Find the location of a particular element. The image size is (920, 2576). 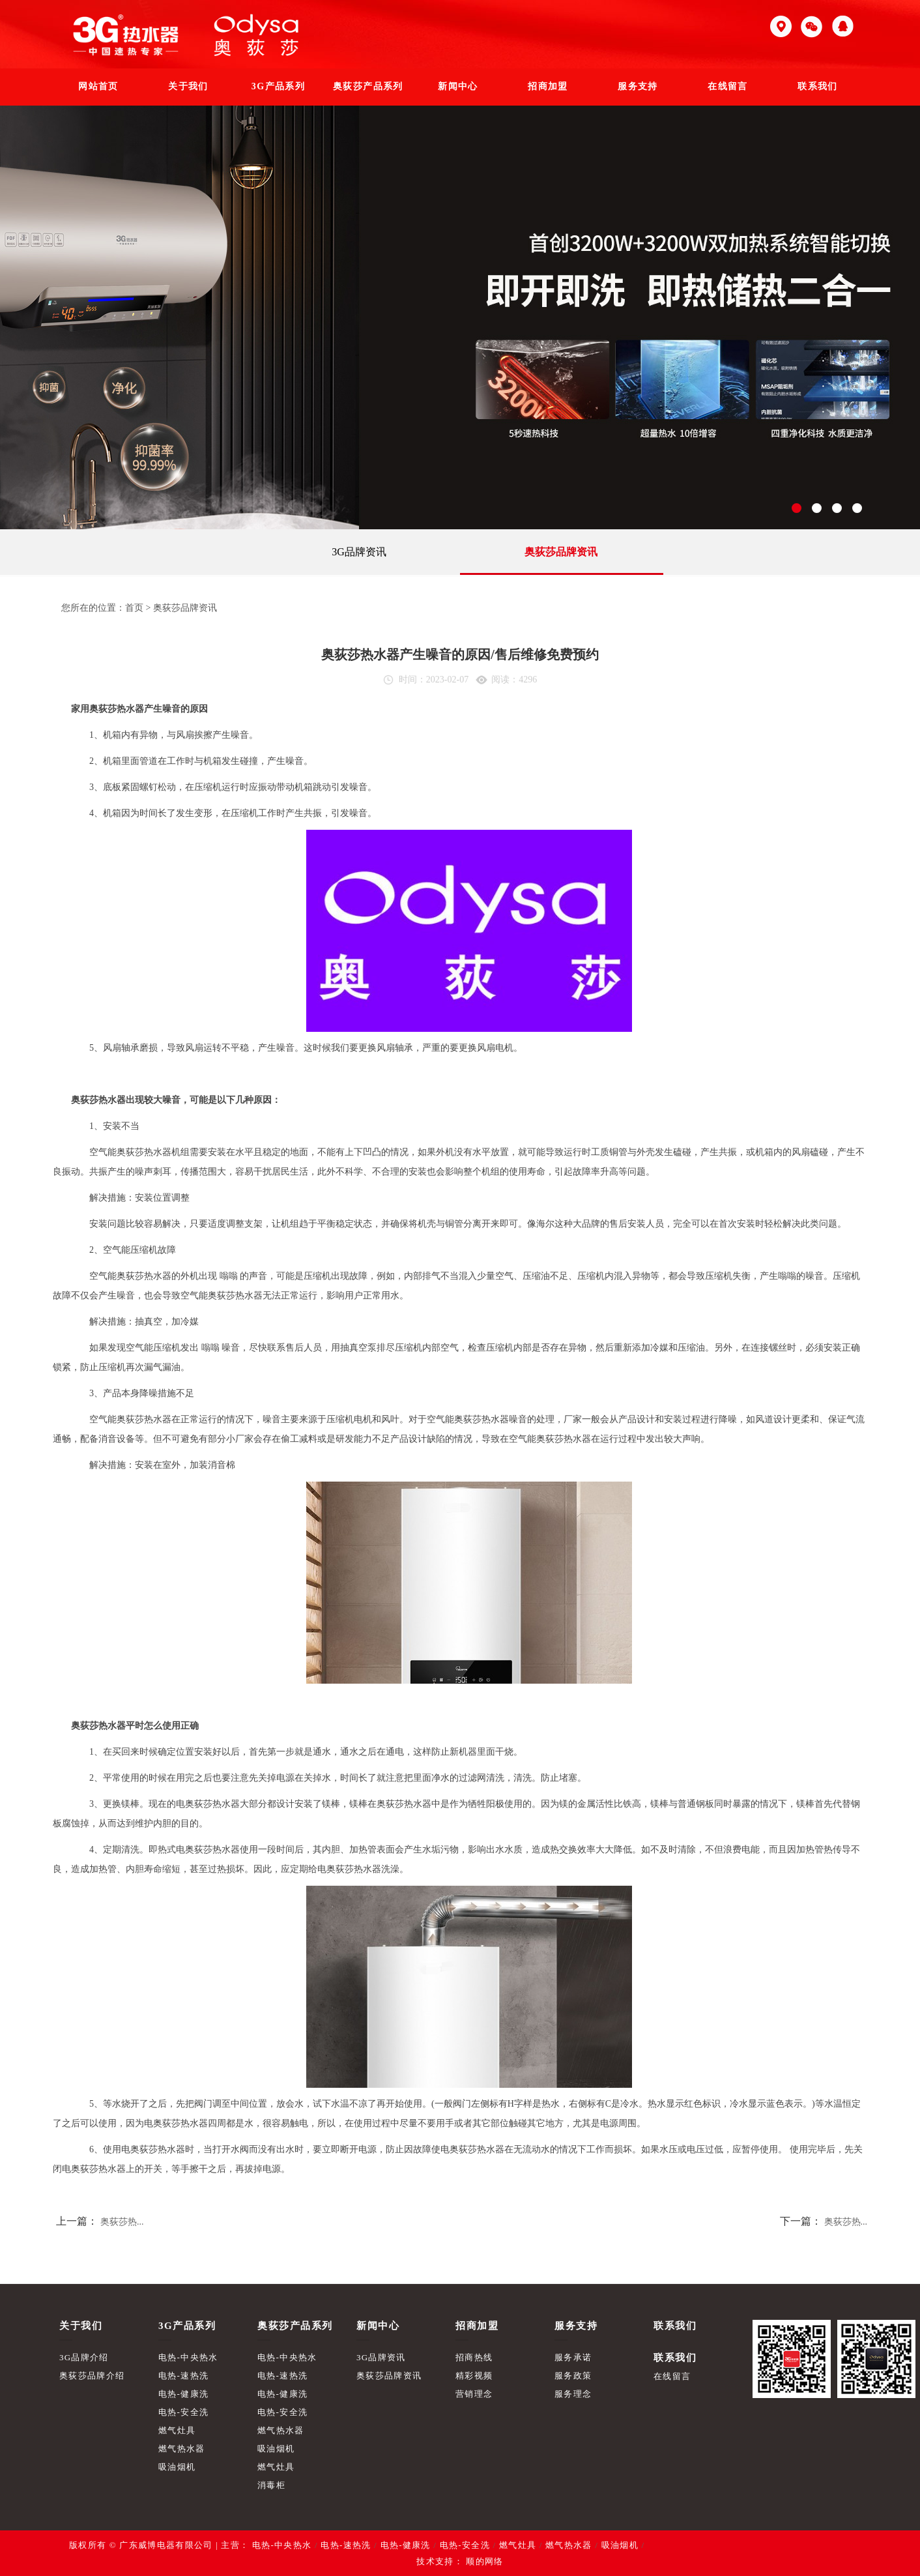

精彩视频 is located at coordinates (474, 2375).